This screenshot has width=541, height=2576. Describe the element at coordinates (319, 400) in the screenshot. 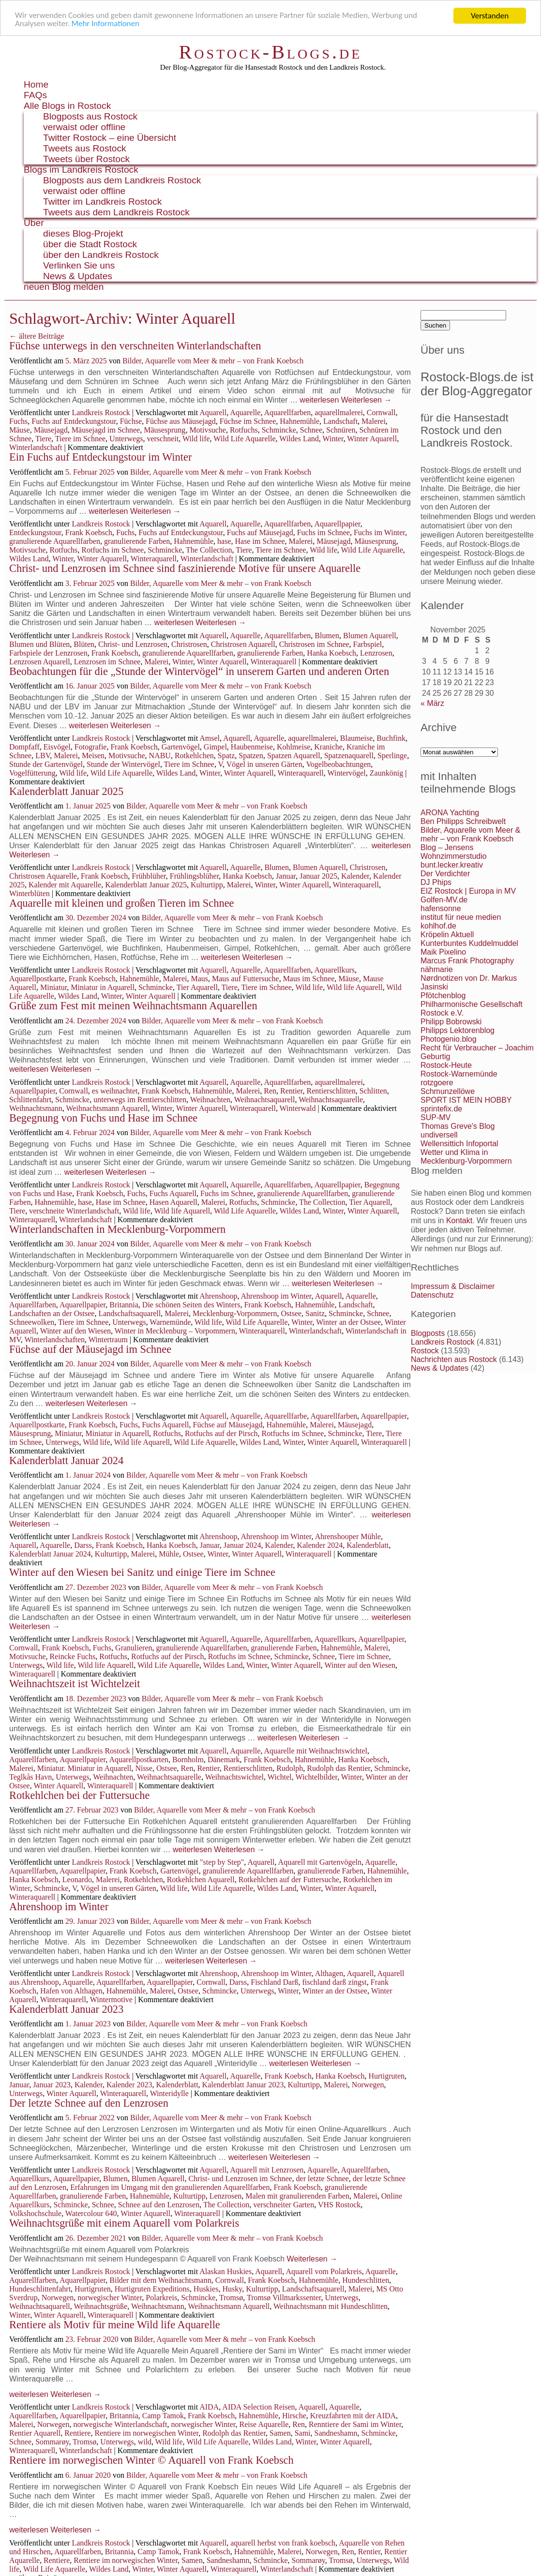

I see `weiterlesen` at that location.